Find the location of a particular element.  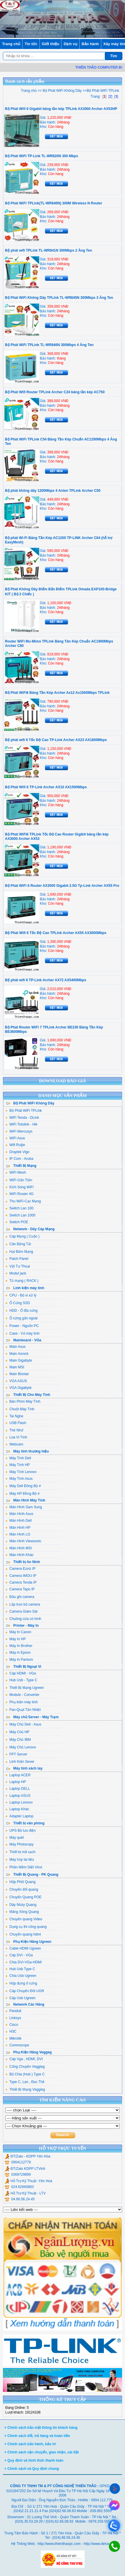

Main MSI is located at coordinates (14, 1367).